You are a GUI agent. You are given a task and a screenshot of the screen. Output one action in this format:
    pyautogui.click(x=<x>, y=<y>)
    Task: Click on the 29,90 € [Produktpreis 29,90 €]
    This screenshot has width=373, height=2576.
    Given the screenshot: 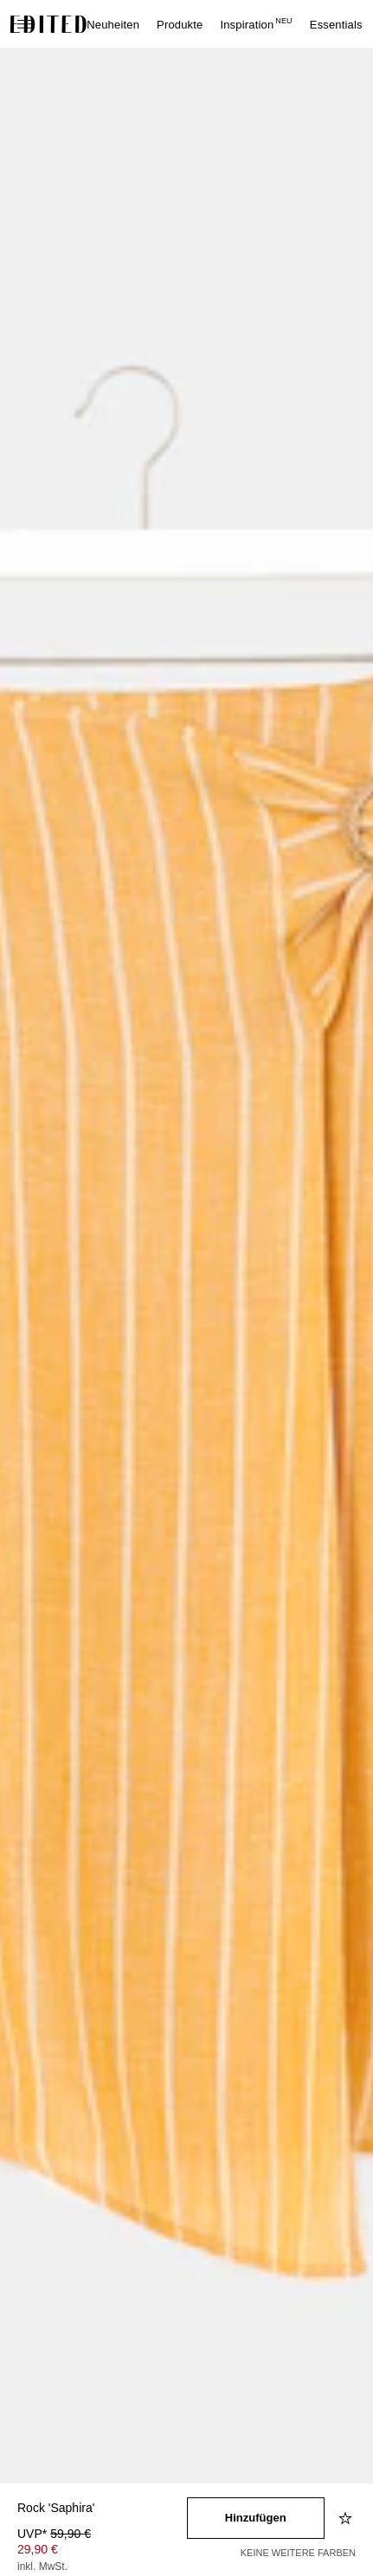 What is the action you would take?
    pyautogui.click(x=37, y=2549)
    